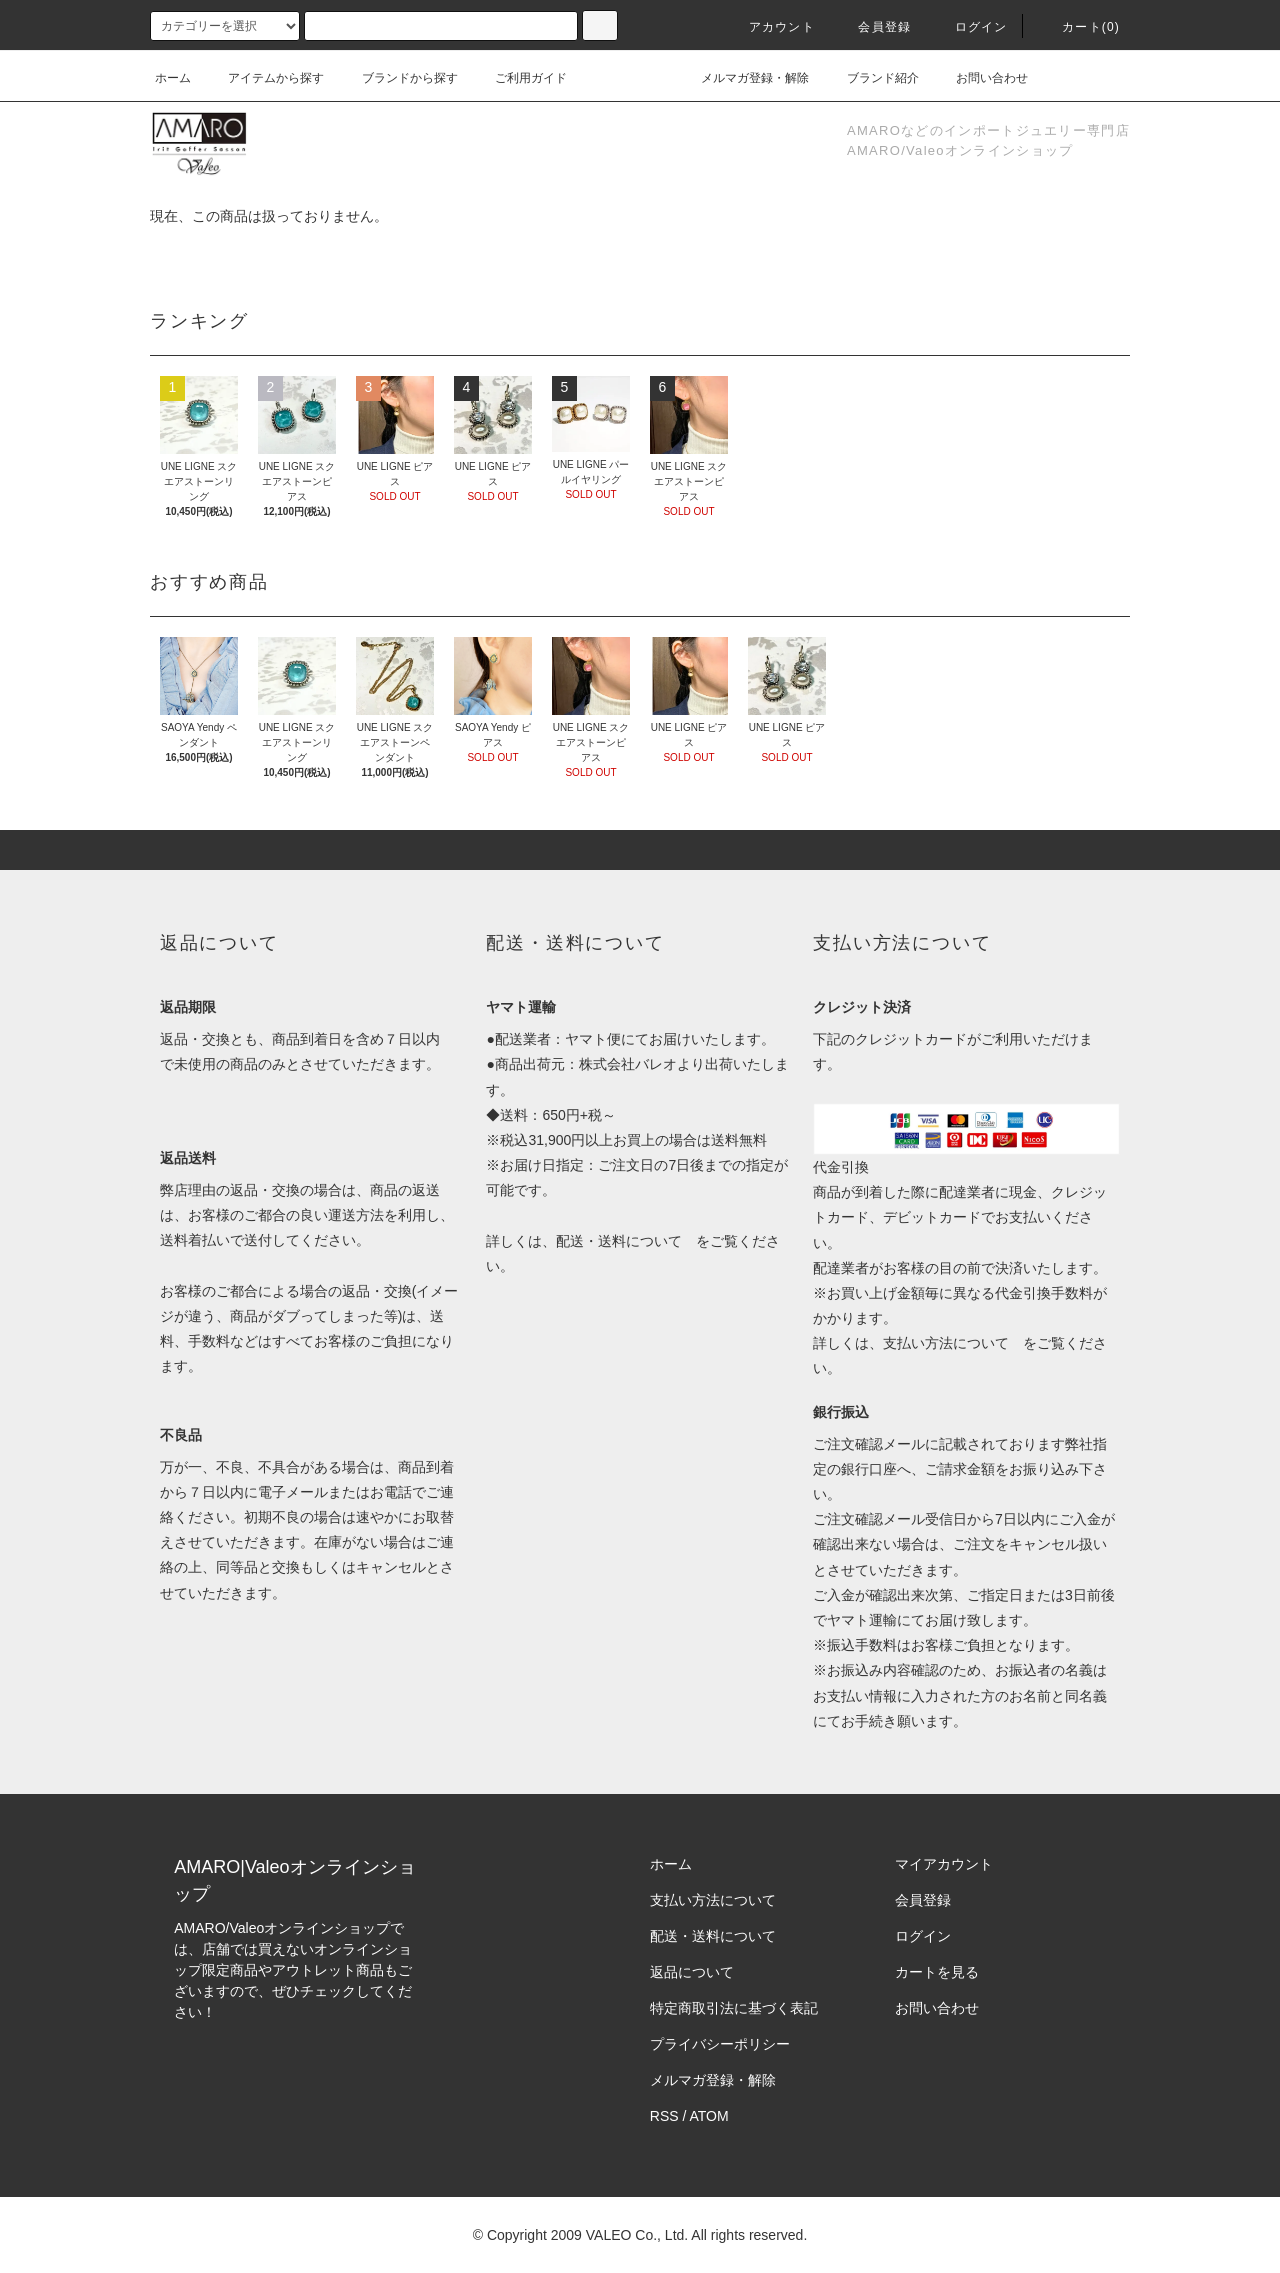 This screenshot has height=2273, width=1280. I want to click on メルマガ登録・解除, so click(743, 78).